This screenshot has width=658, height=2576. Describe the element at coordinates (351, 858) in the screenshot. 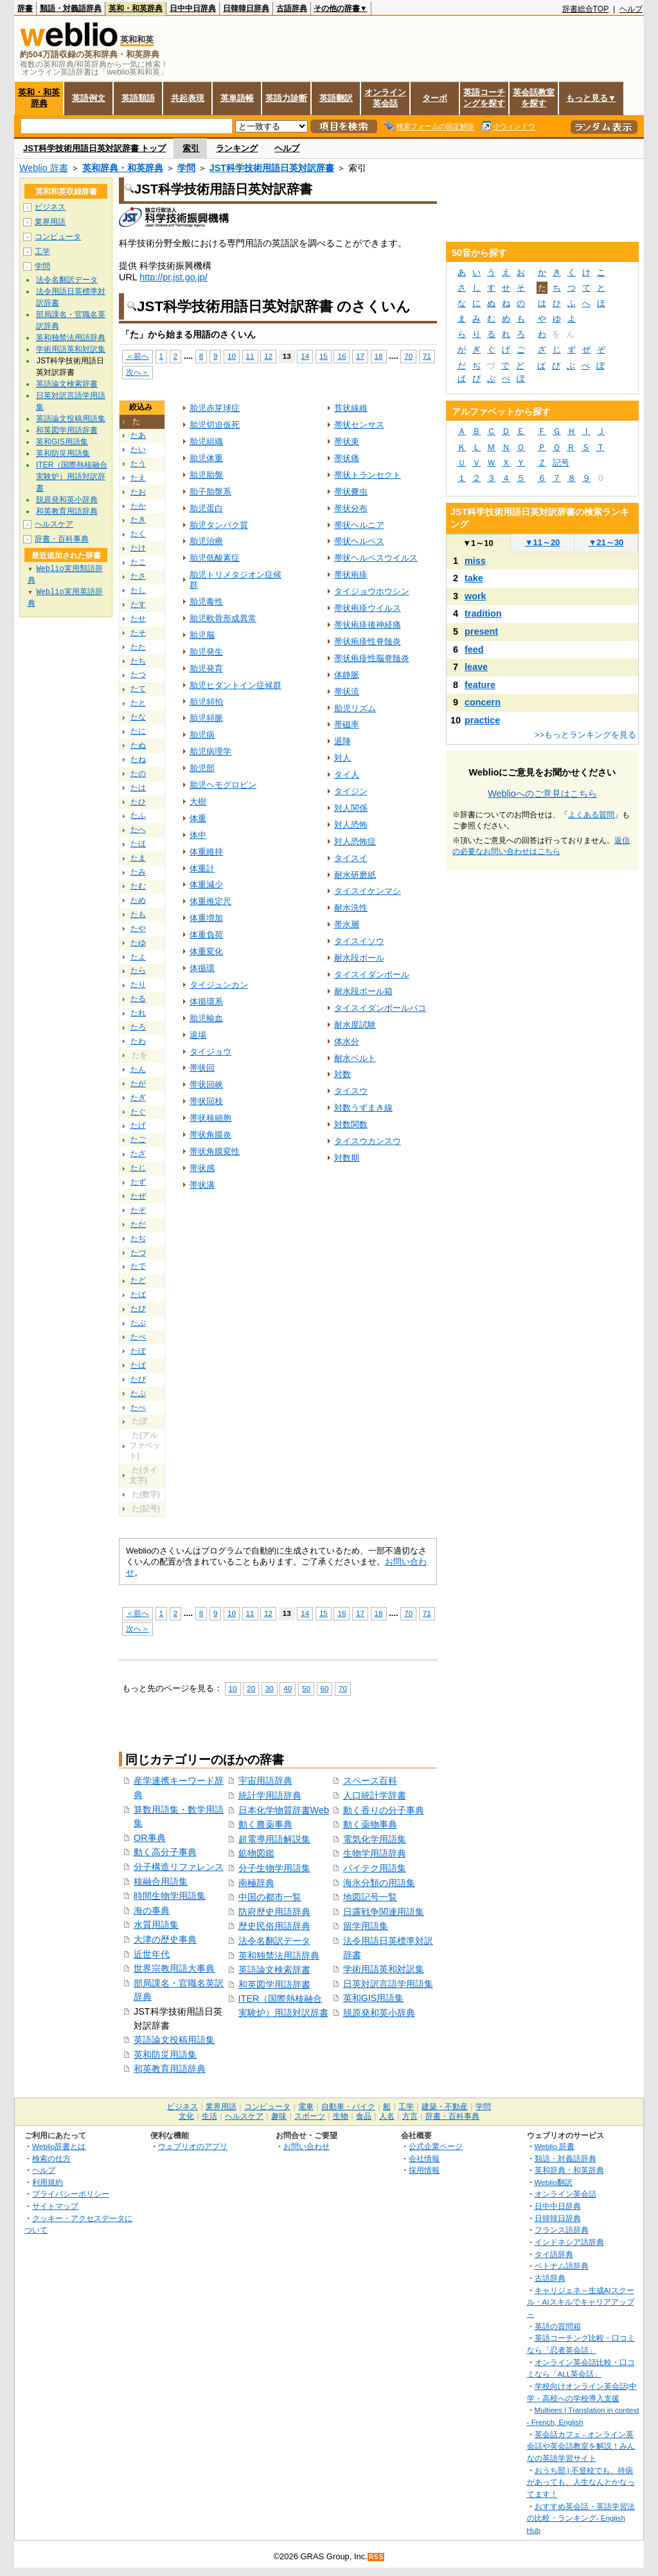

I see `タイスイ` at that location.